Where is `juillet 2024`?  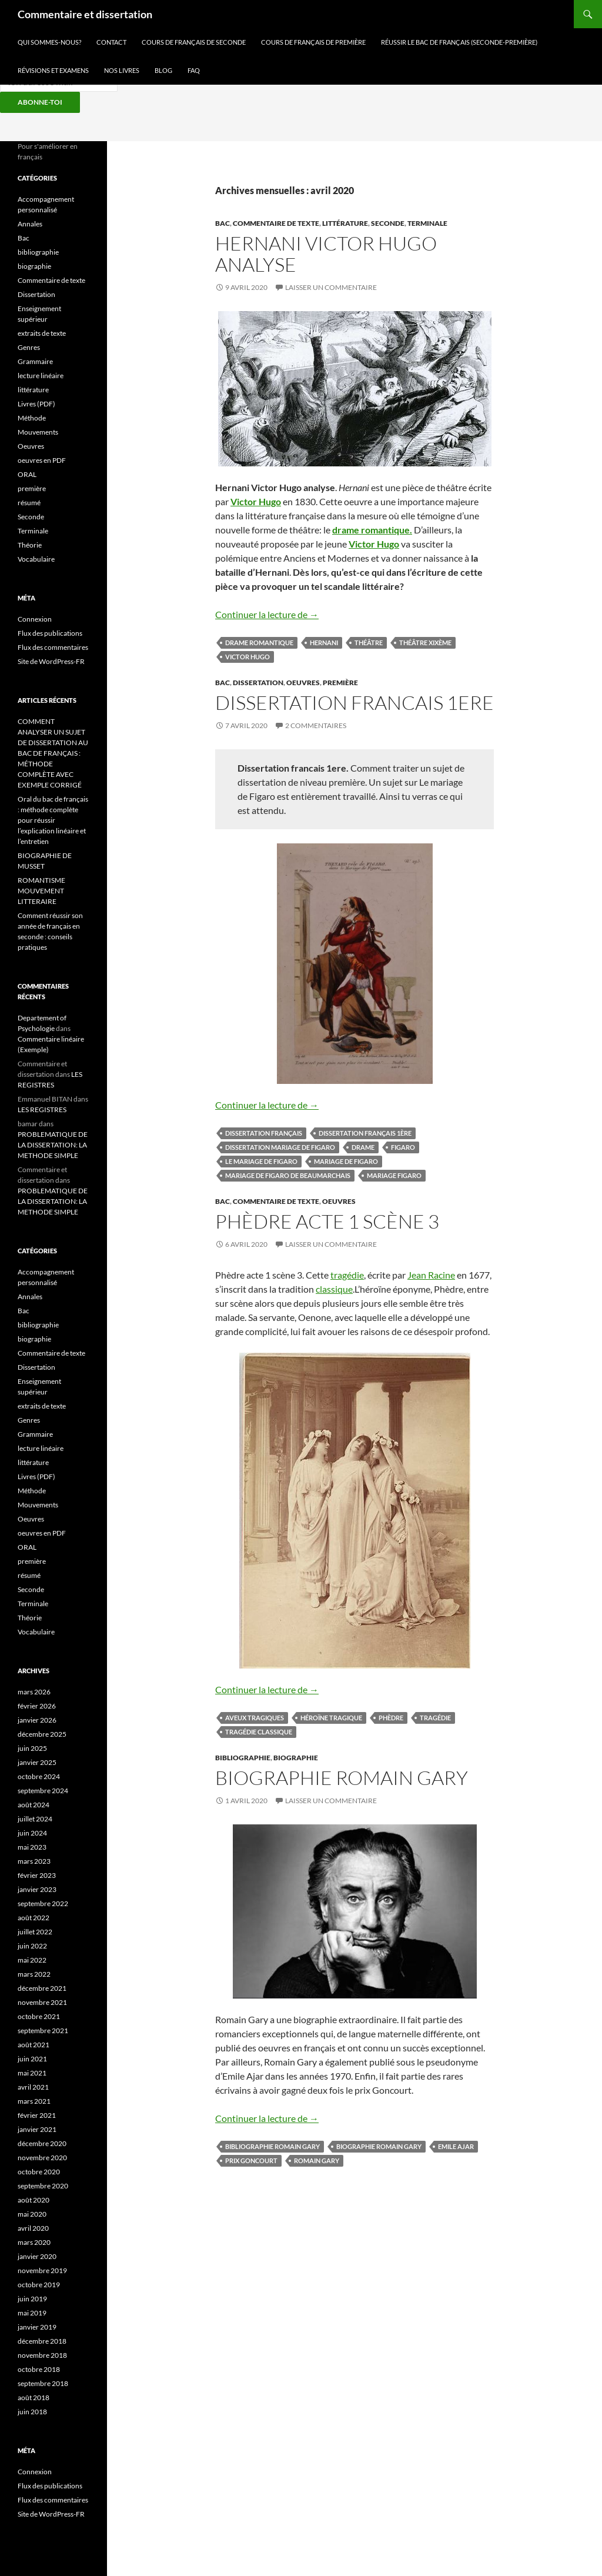
juillet 2024 is located at coordinates (35, 1818).